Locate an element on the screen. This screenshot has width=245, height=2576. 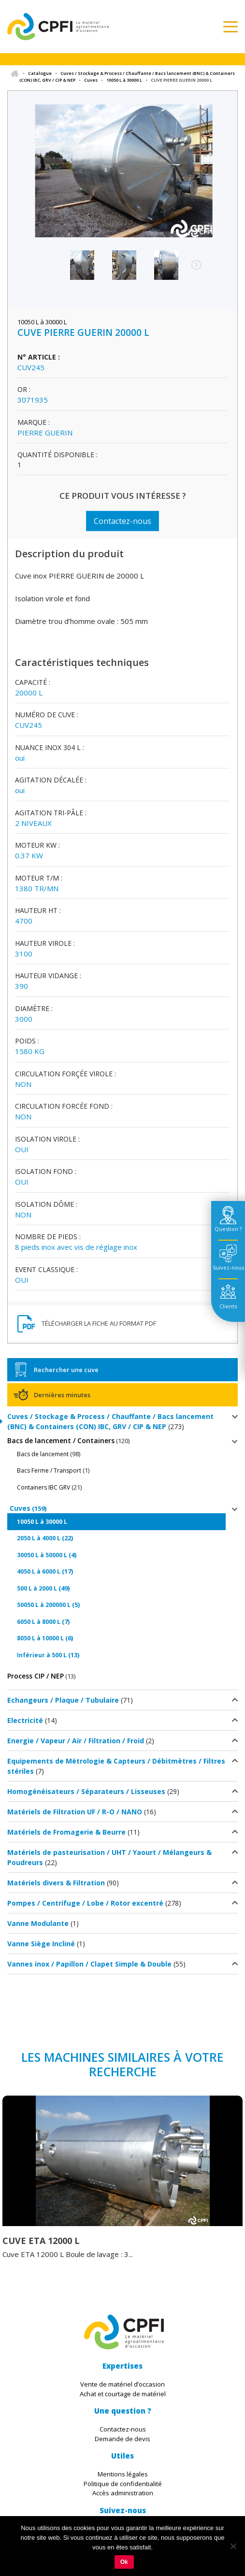
Homogénéisateurs / Séparateurs / Lisseuses is located at coordinates (86, 1791).